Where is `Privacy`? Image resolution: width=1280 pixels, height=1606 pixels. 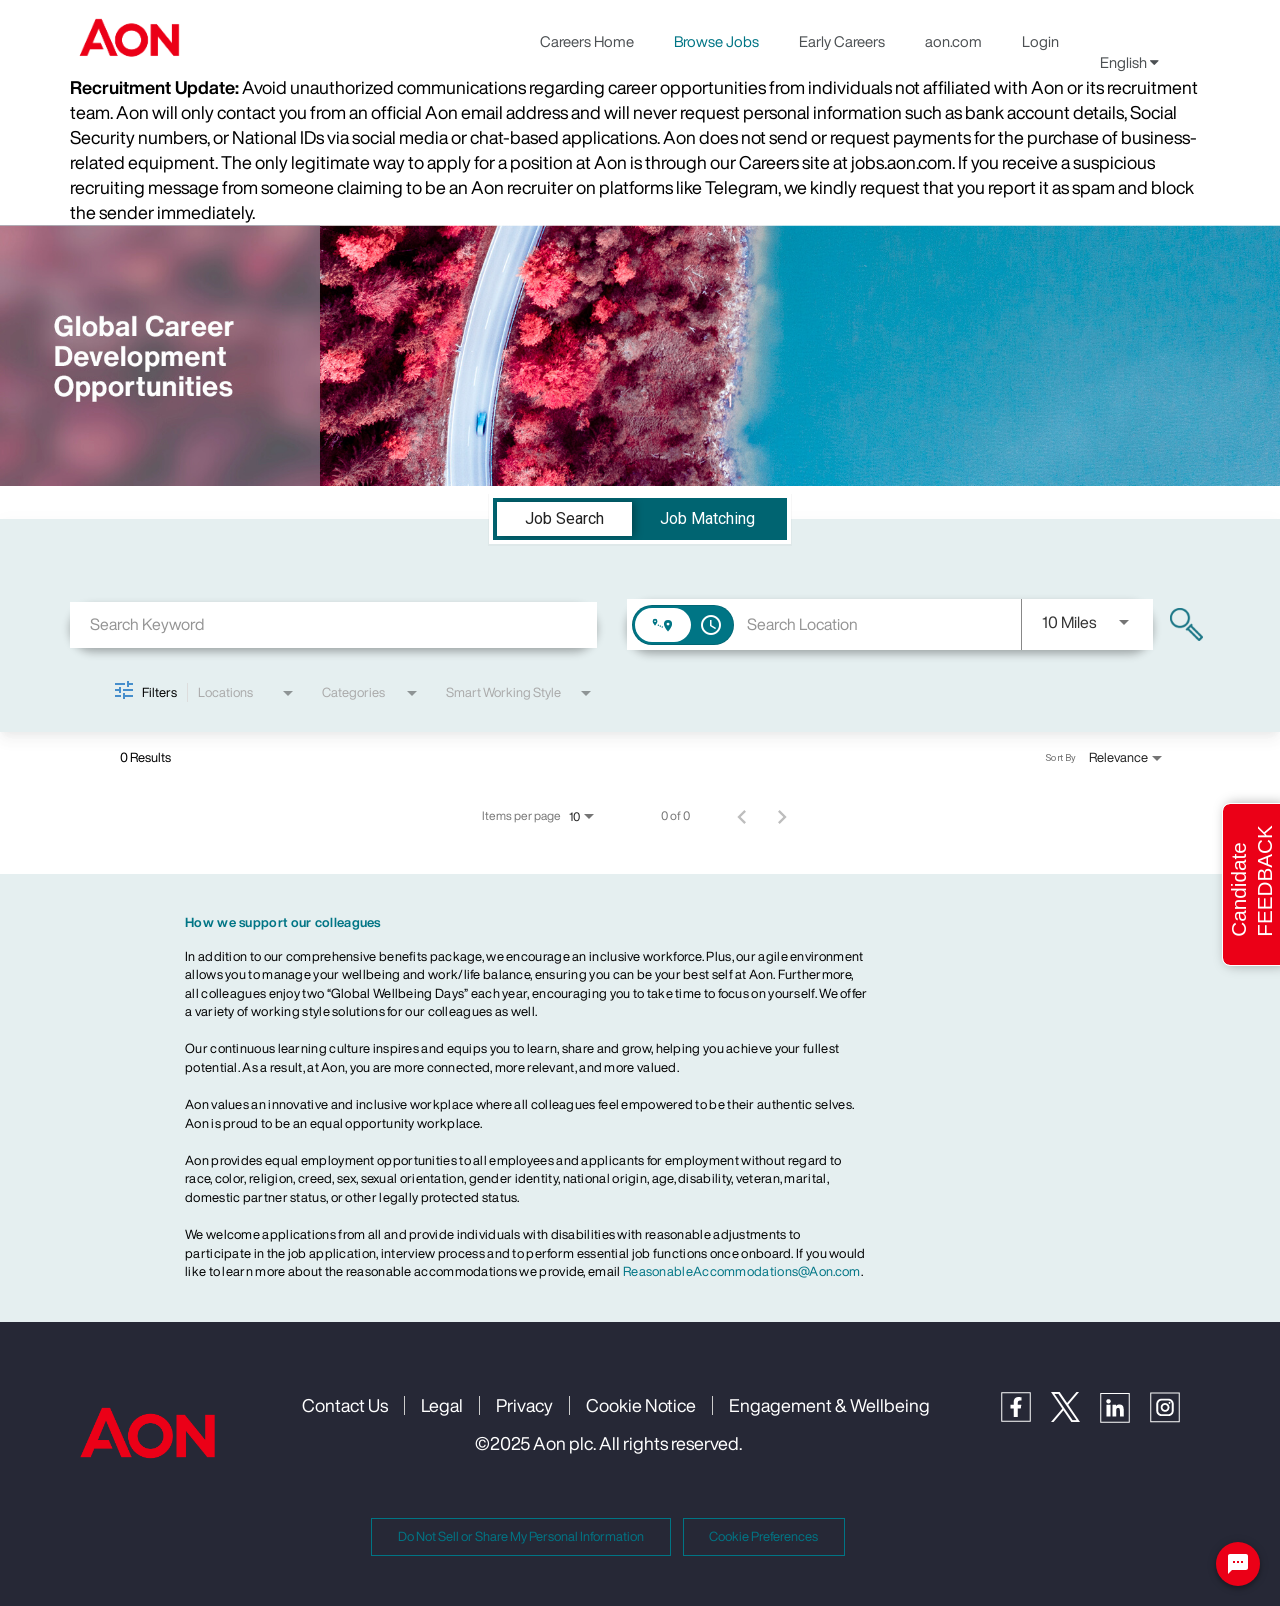
Privacy is located at coordinates (524, 1405).